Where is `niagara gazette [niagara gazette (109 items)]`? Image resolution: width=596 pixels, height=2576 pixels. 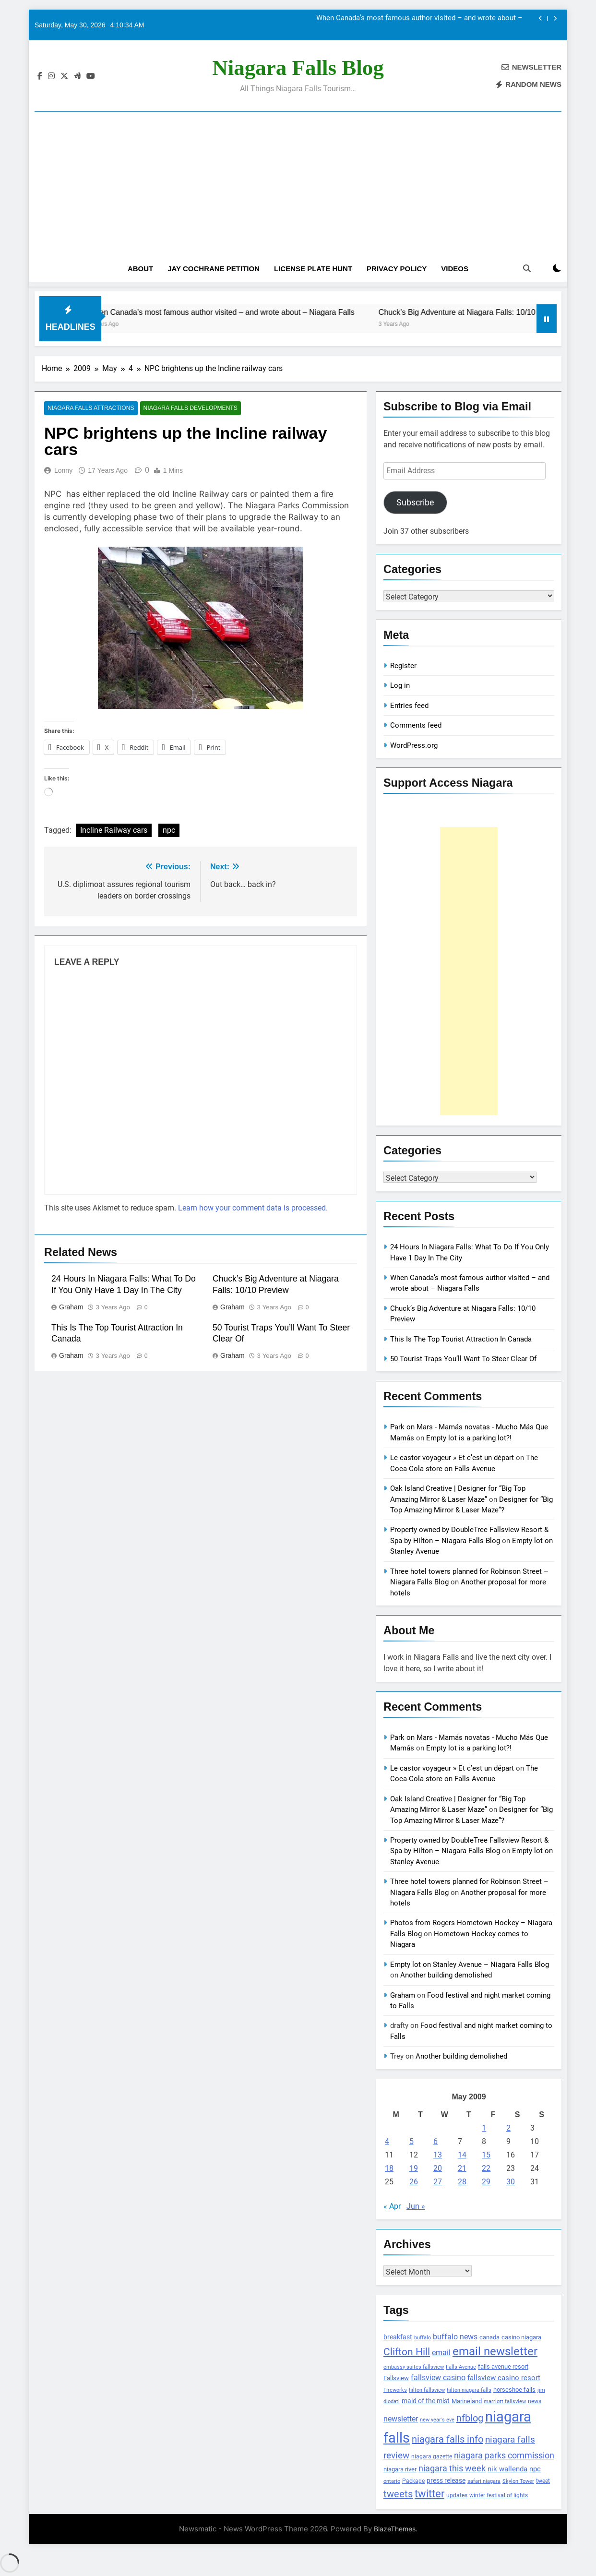 niagara gazette [niagara gazette (109 items)] is located at coordinates (431, 2456).